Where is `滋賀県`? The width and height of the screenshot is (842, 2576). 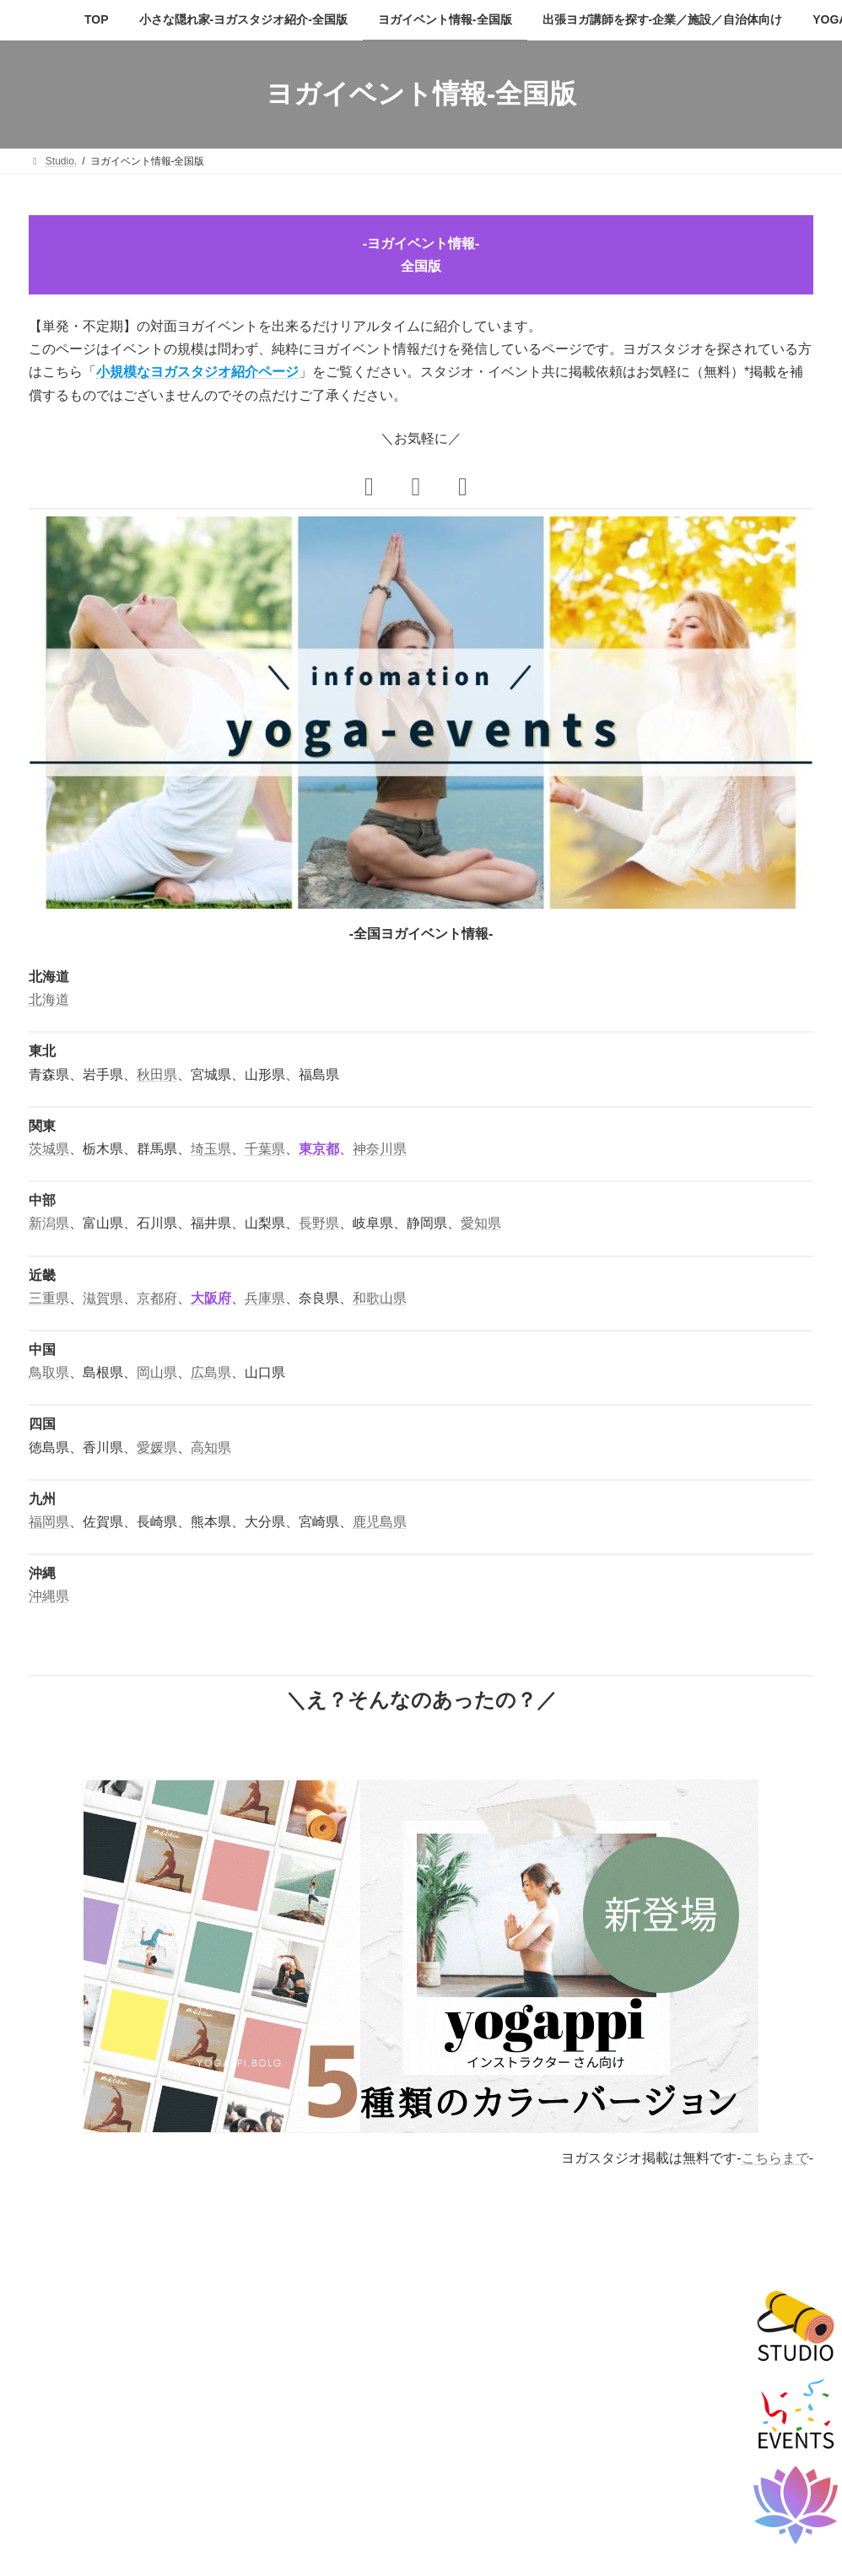
滋賀県 is located at coordinates (103, 1298).